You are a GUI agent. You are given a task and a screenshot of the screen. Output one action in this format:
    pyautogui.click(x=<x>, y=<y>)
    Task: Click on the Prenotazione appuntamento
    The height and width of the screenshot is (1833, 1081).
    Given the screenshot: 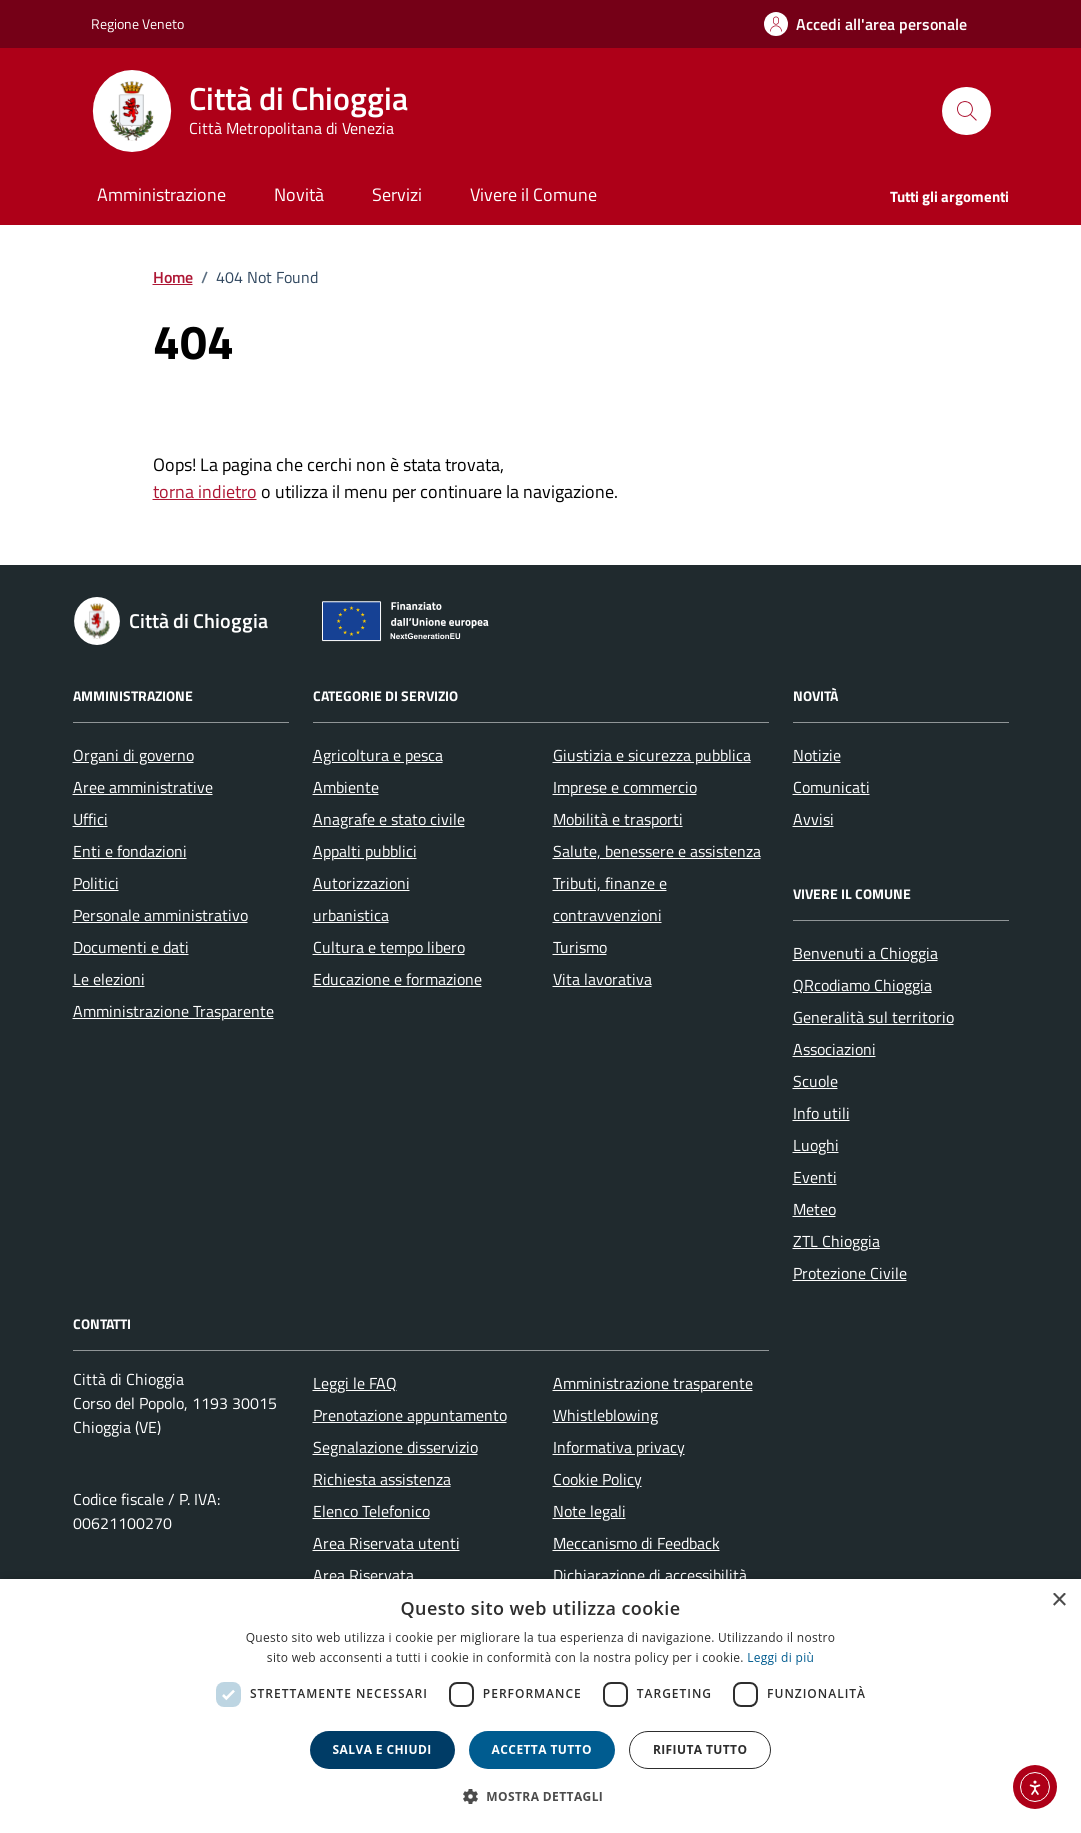 What is the action you would take?
    pyautogui.click(x=410, y=1415)
    